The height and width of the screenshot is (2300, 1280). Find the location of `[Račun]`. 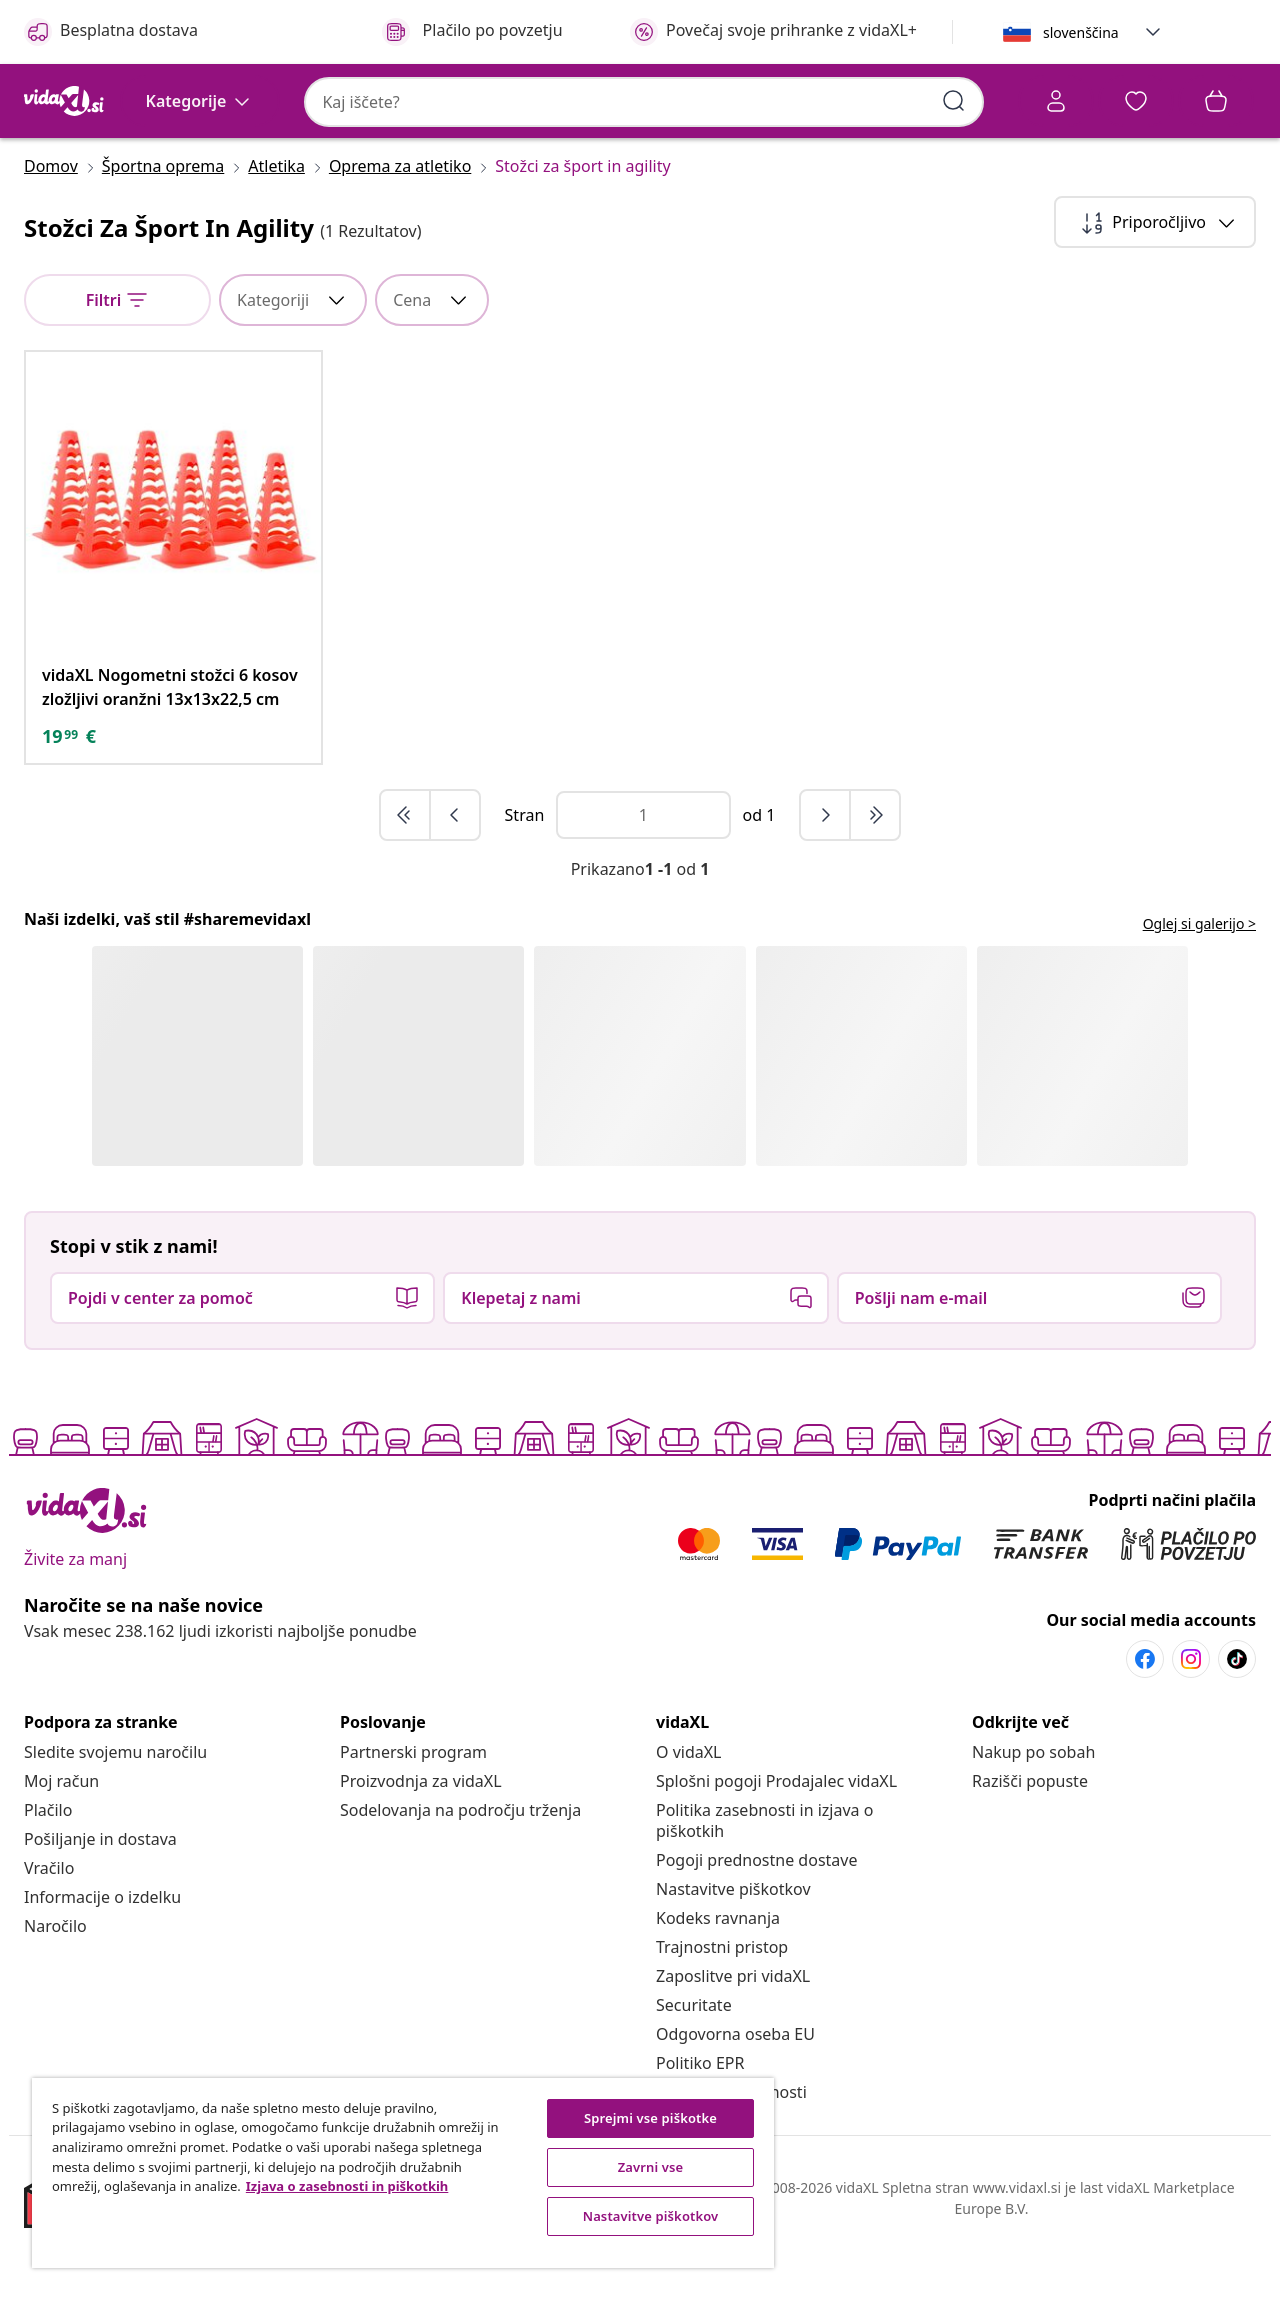

[Račun] is located at coordinates (845, 104).